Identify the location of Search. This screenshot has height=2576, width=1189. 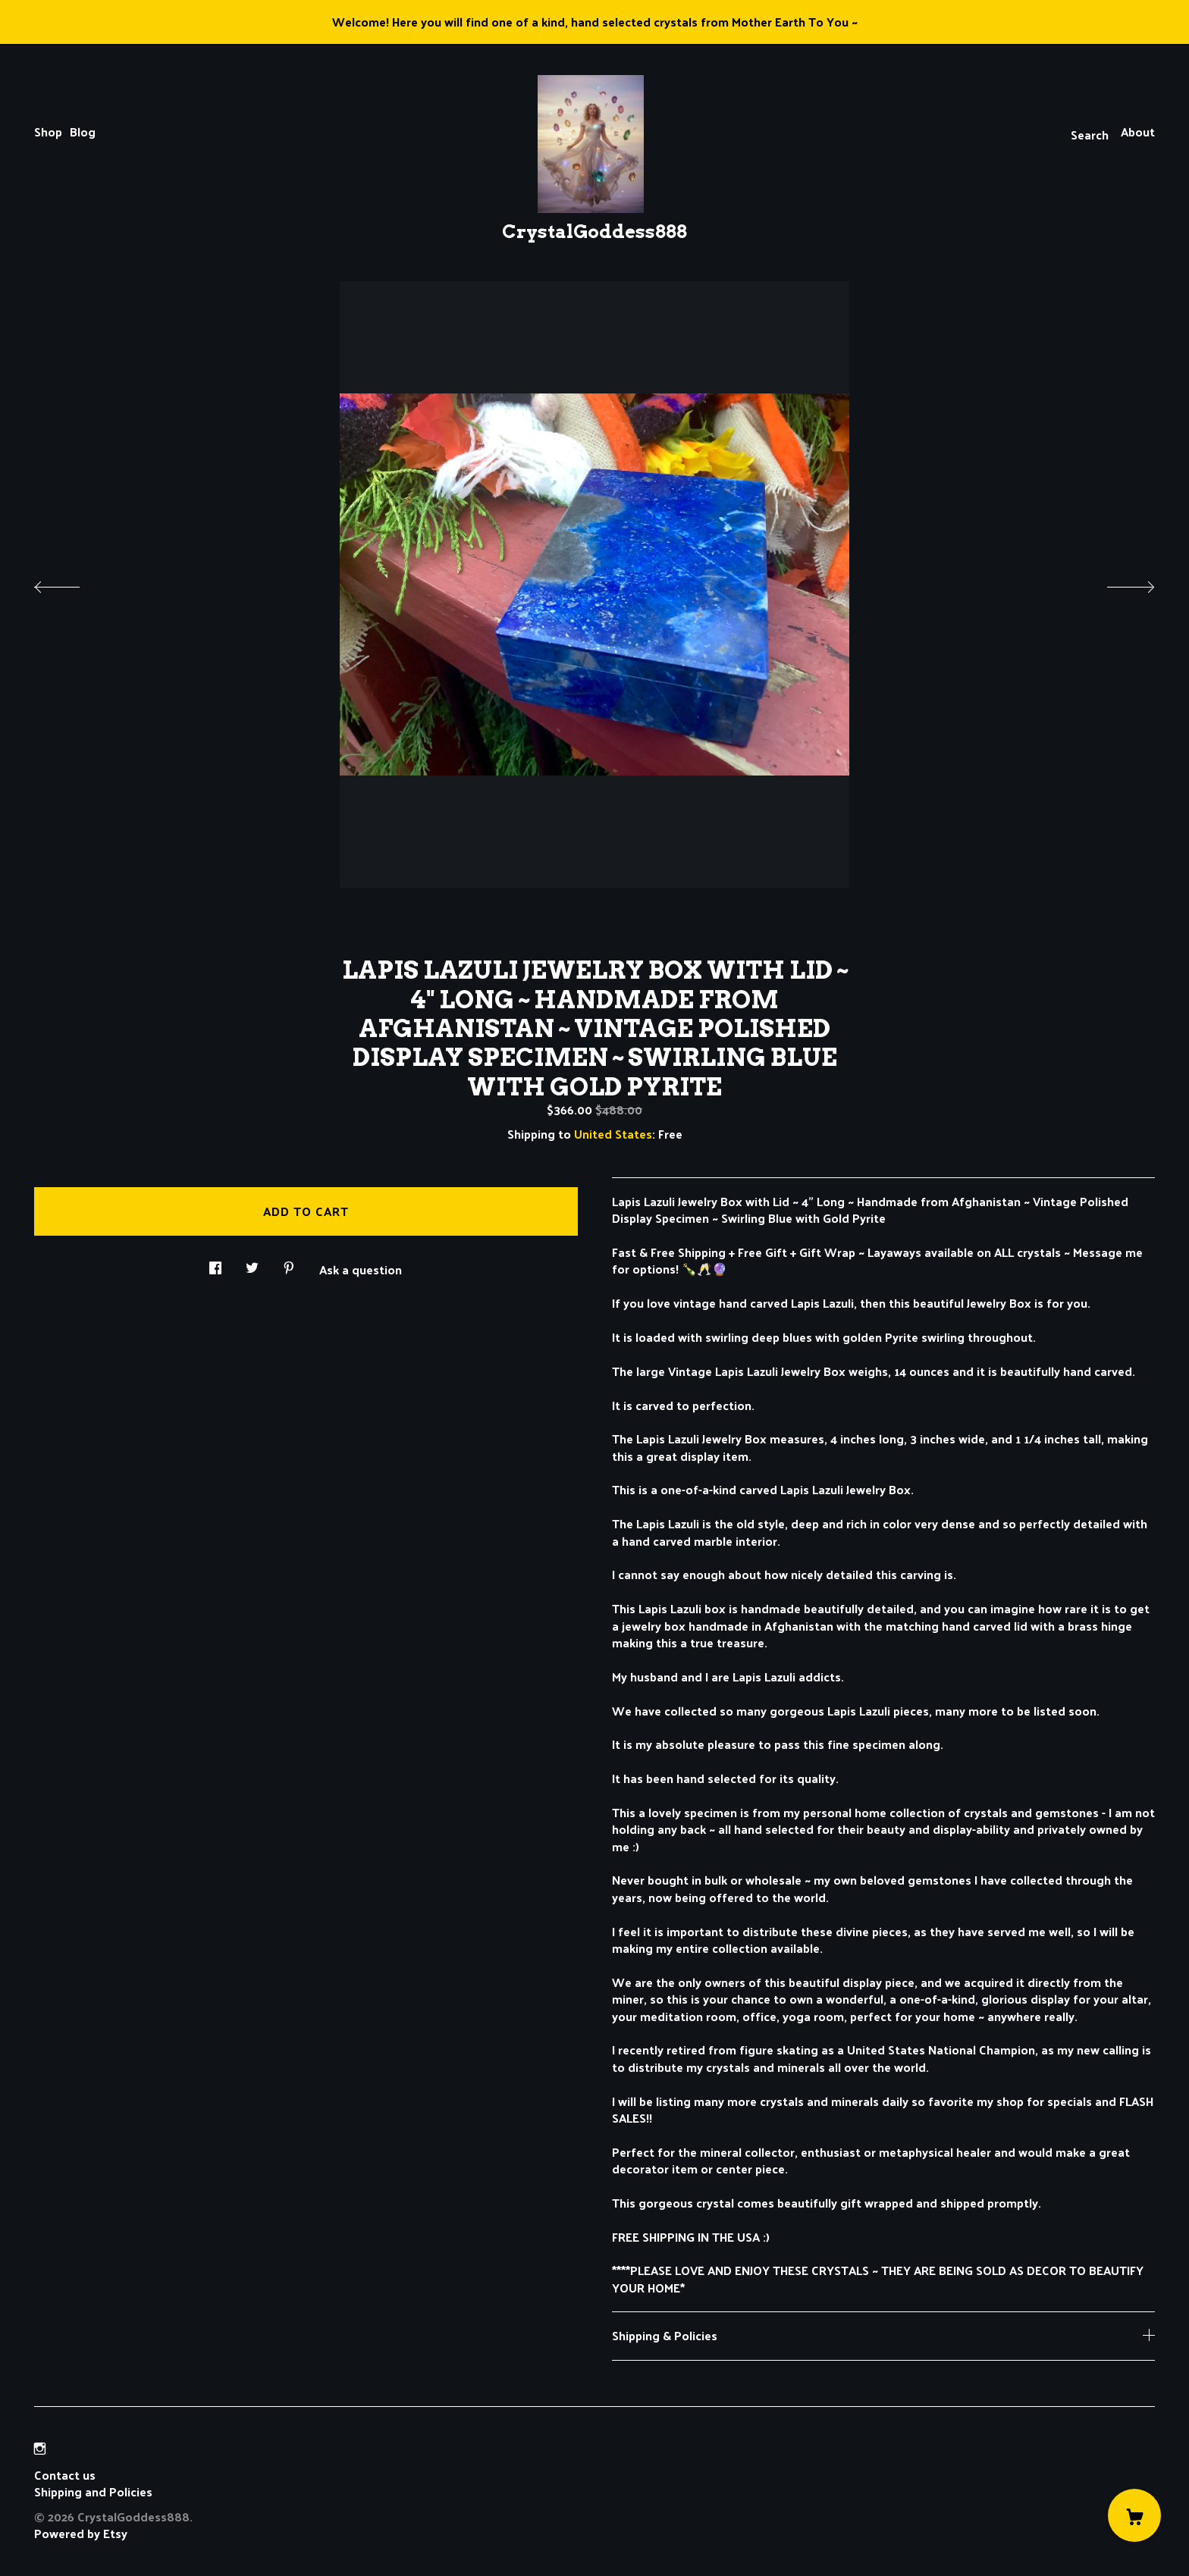
(1090, 135).